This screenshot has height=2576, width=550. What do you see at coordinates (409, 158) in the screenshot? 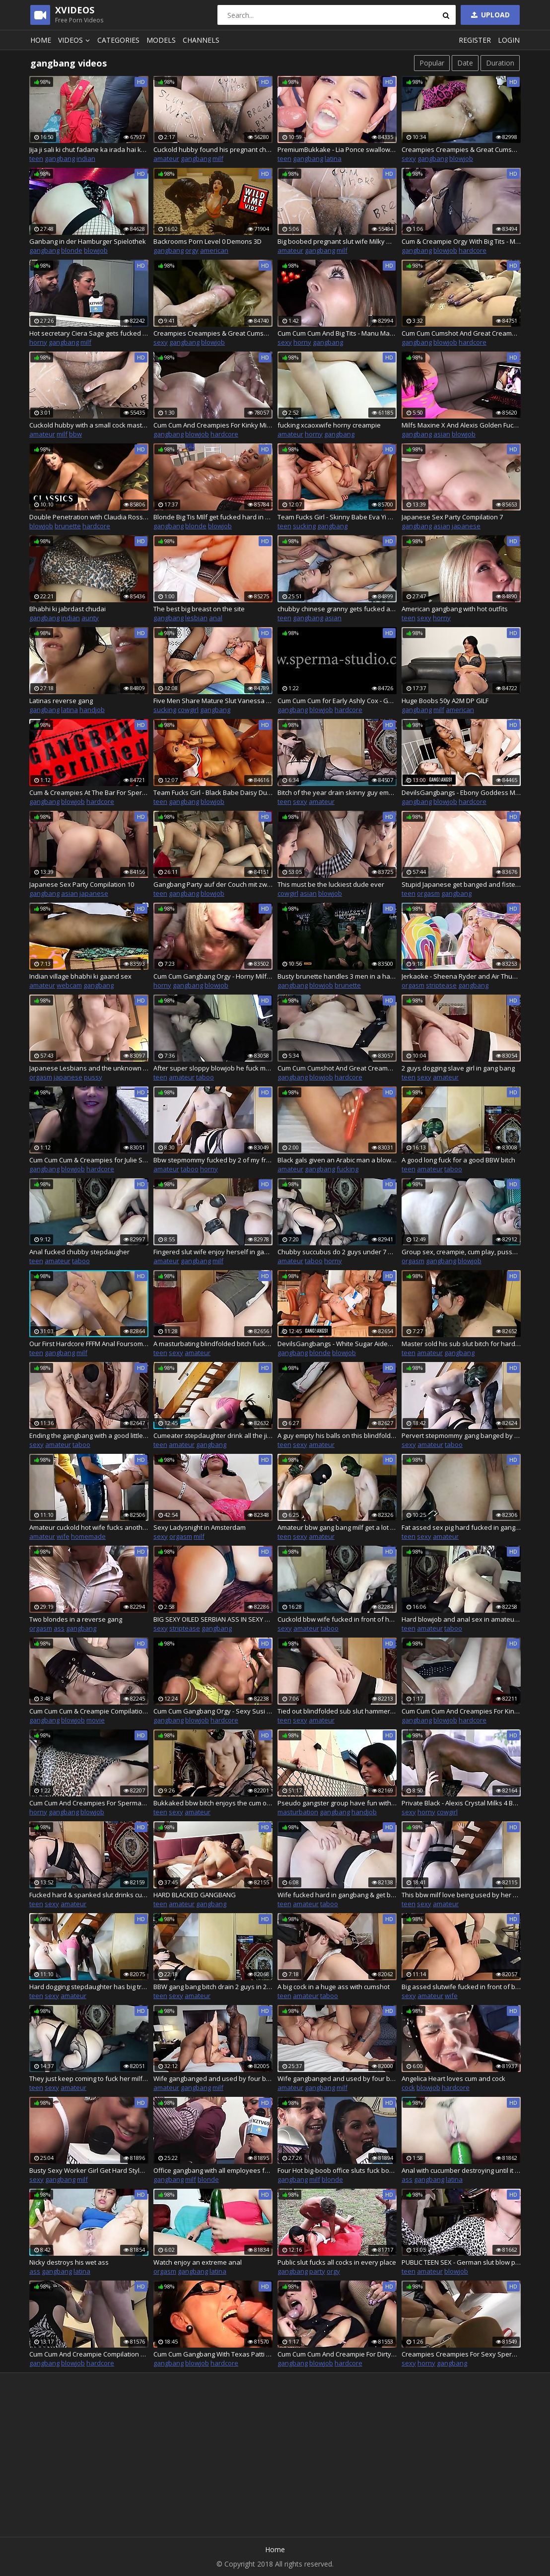
I see `sexy` at bounding box center [409, 158].